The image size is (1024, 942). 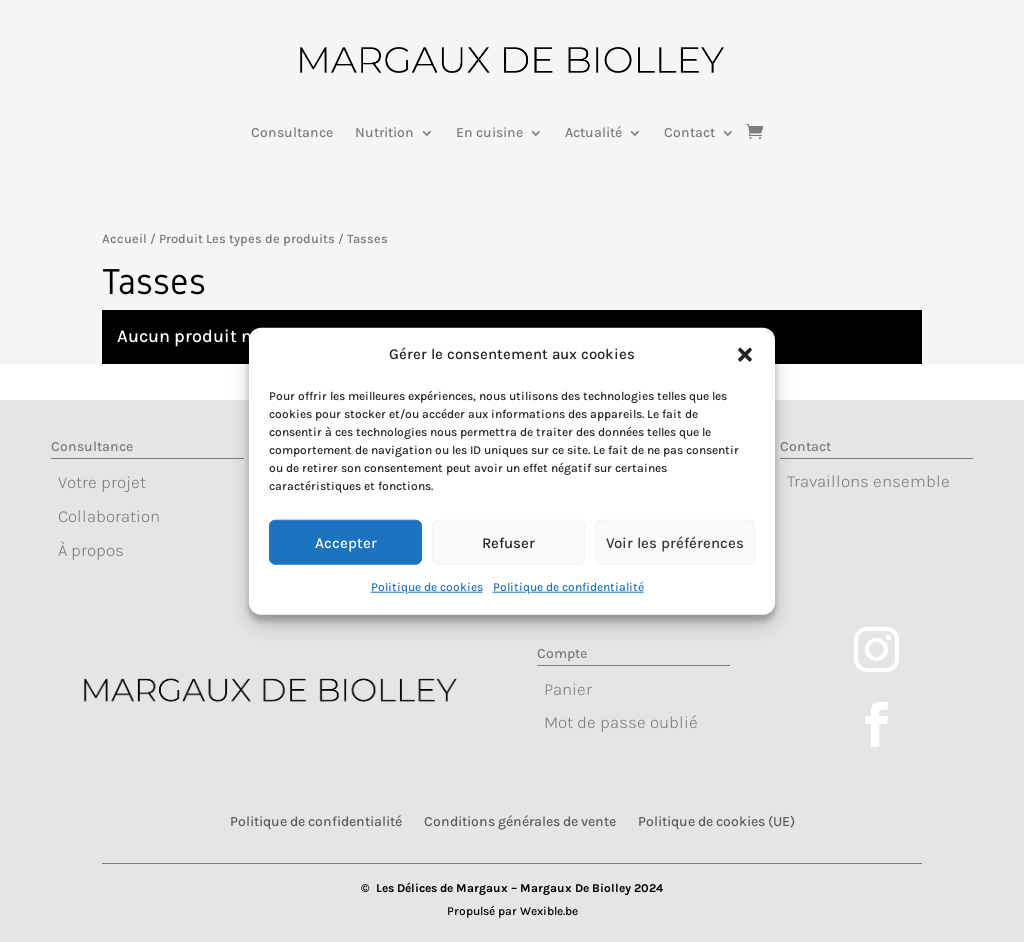 I want to click on [button], so click(x=745, y=370).